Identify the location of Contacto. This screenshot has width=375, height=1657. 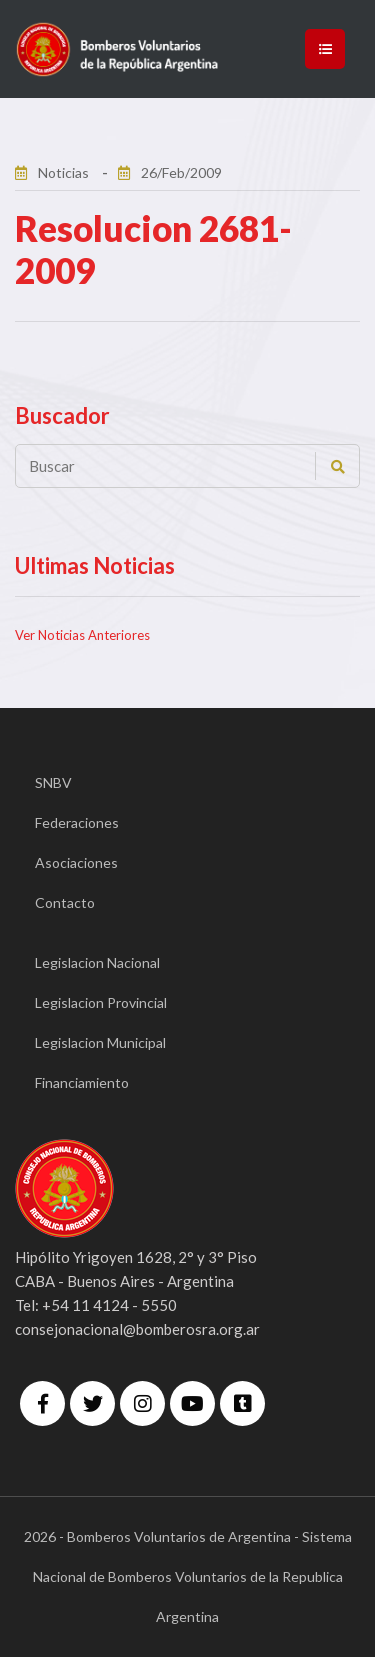
(65, 902).